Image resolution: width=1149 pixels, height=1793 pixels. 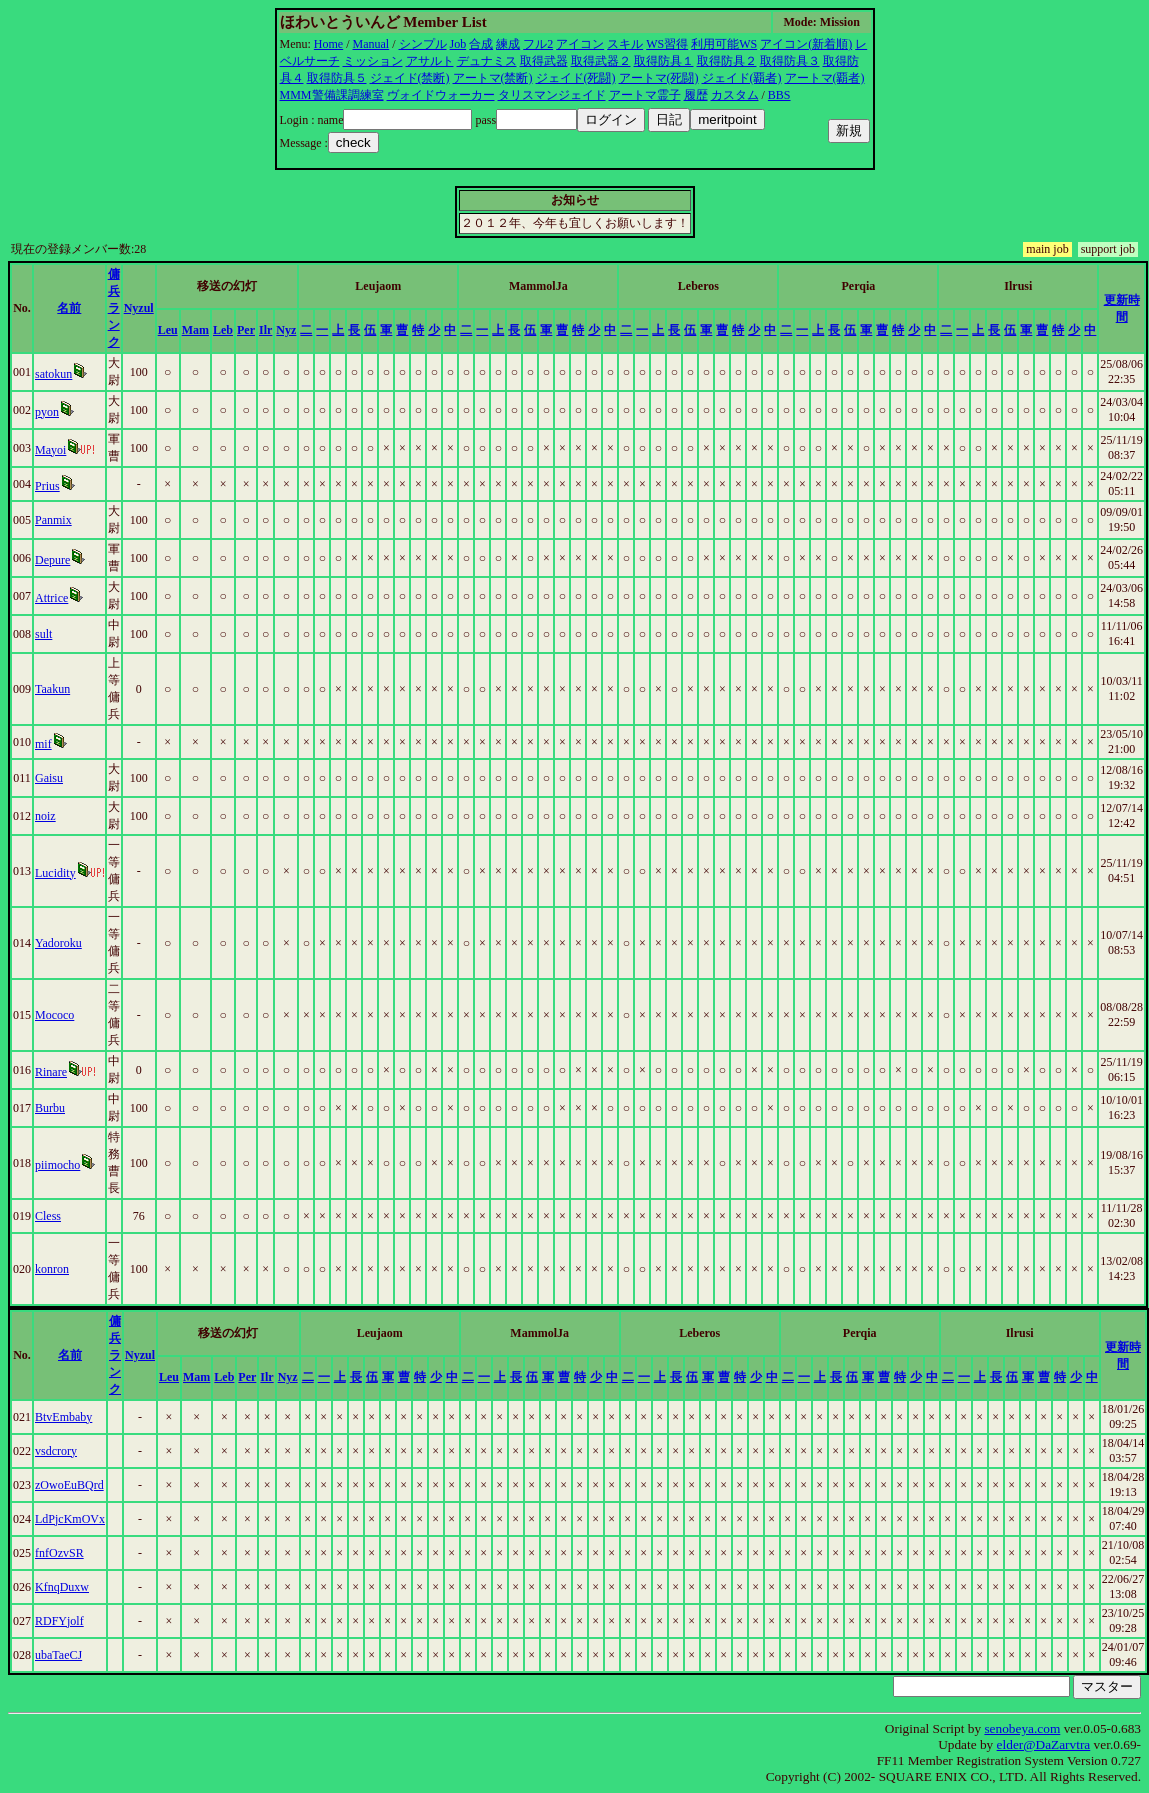 I want to click on sult, so click(x=43, y=634).